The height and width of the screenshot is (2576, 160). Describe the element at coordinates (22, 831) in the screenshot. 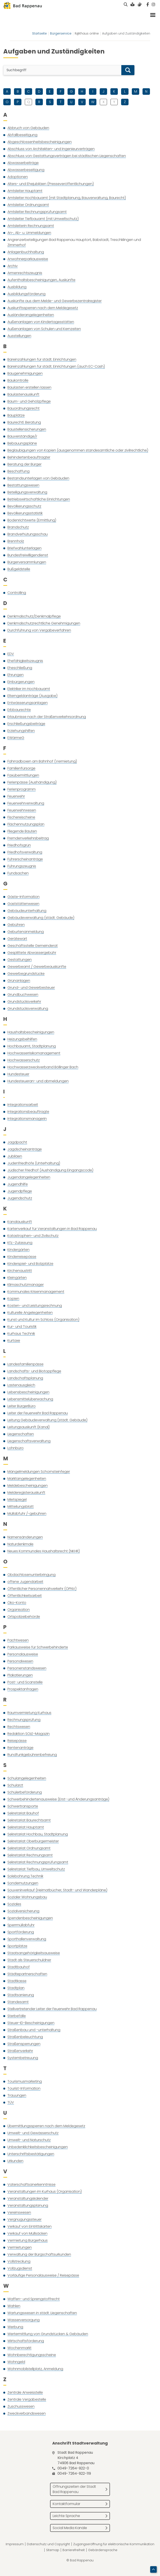

I see `Fliegende Bauten` at that location.